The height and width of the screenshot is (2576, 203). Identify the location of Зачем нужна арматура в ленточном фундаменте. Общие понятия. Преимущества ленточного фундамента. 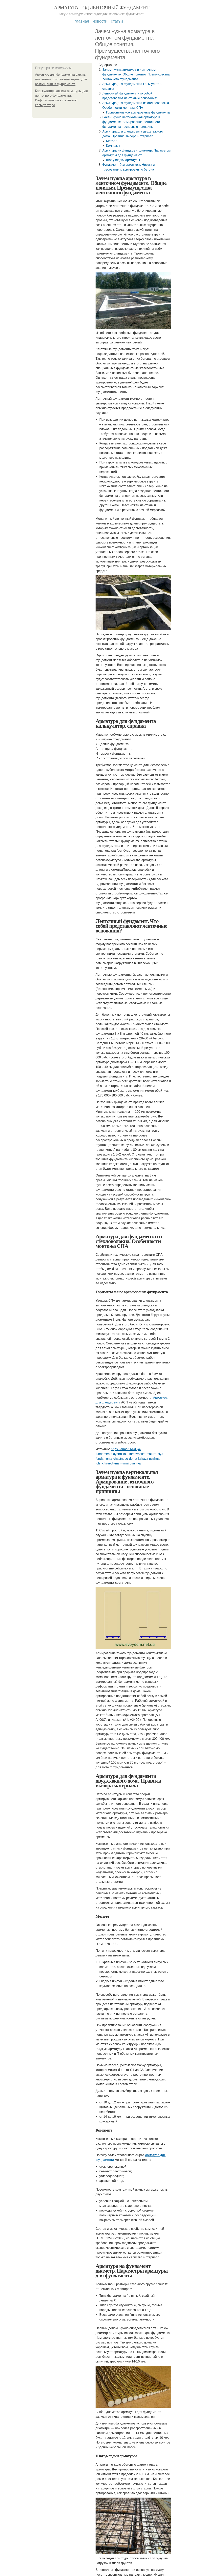
(136, 74).